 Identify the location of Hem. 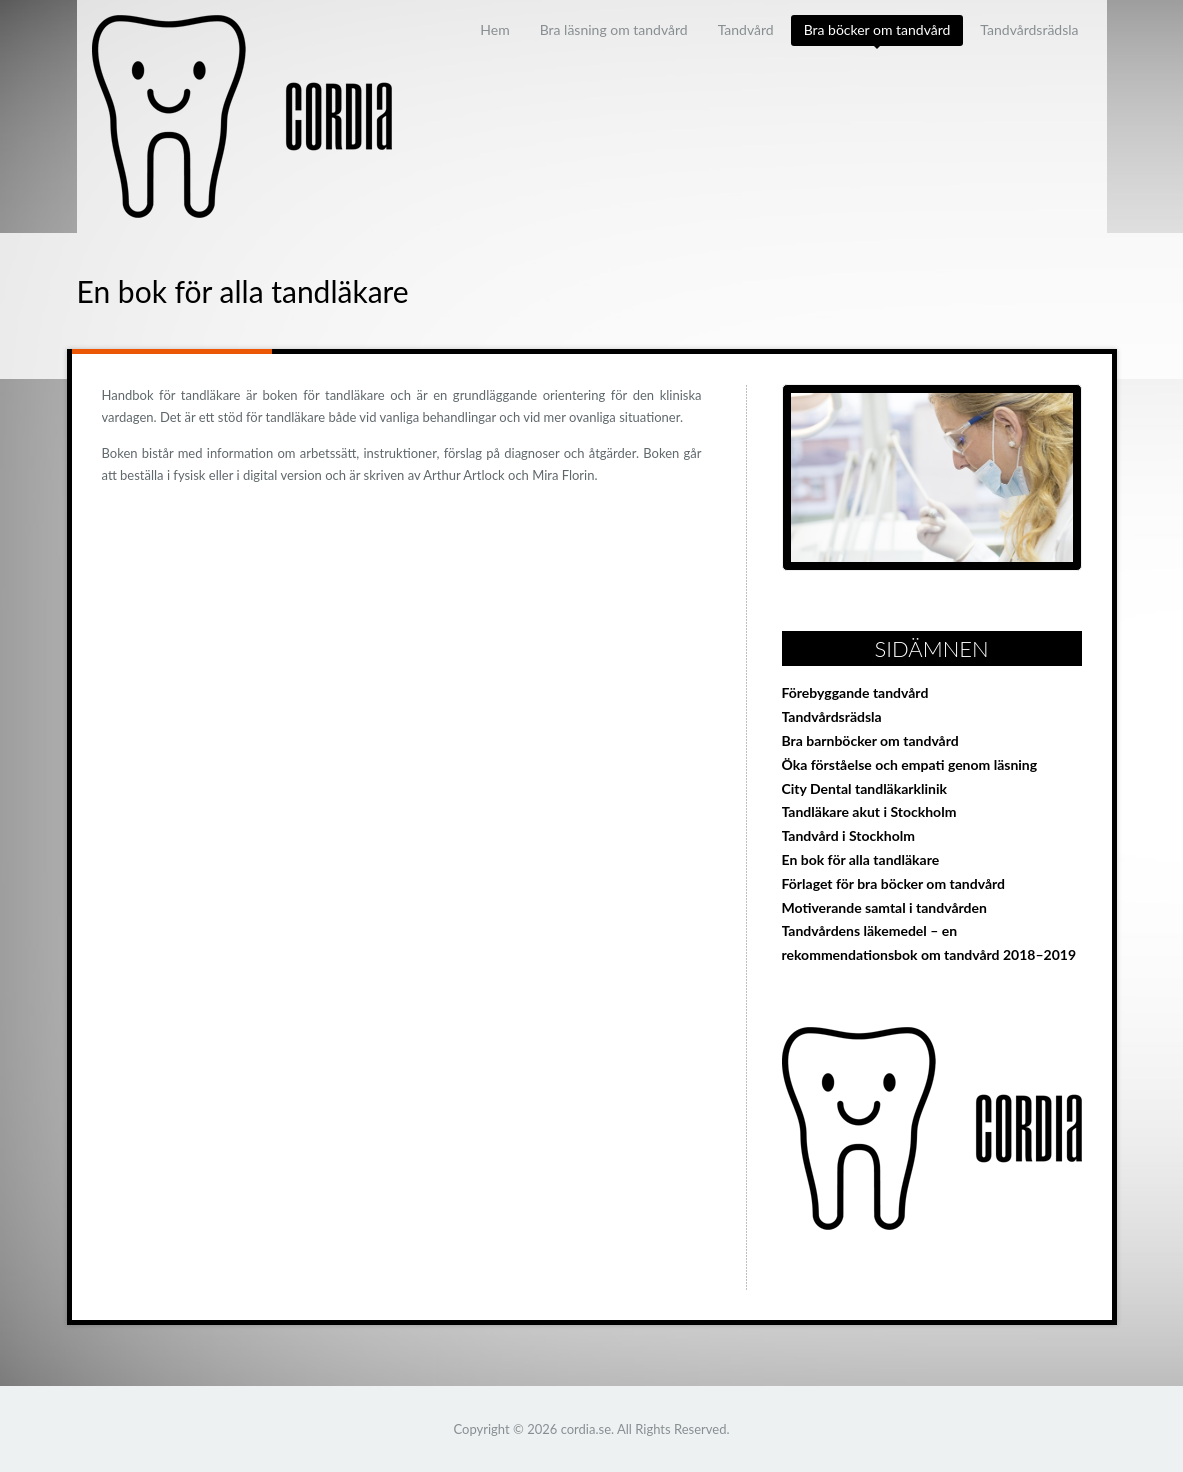
(494, 29).